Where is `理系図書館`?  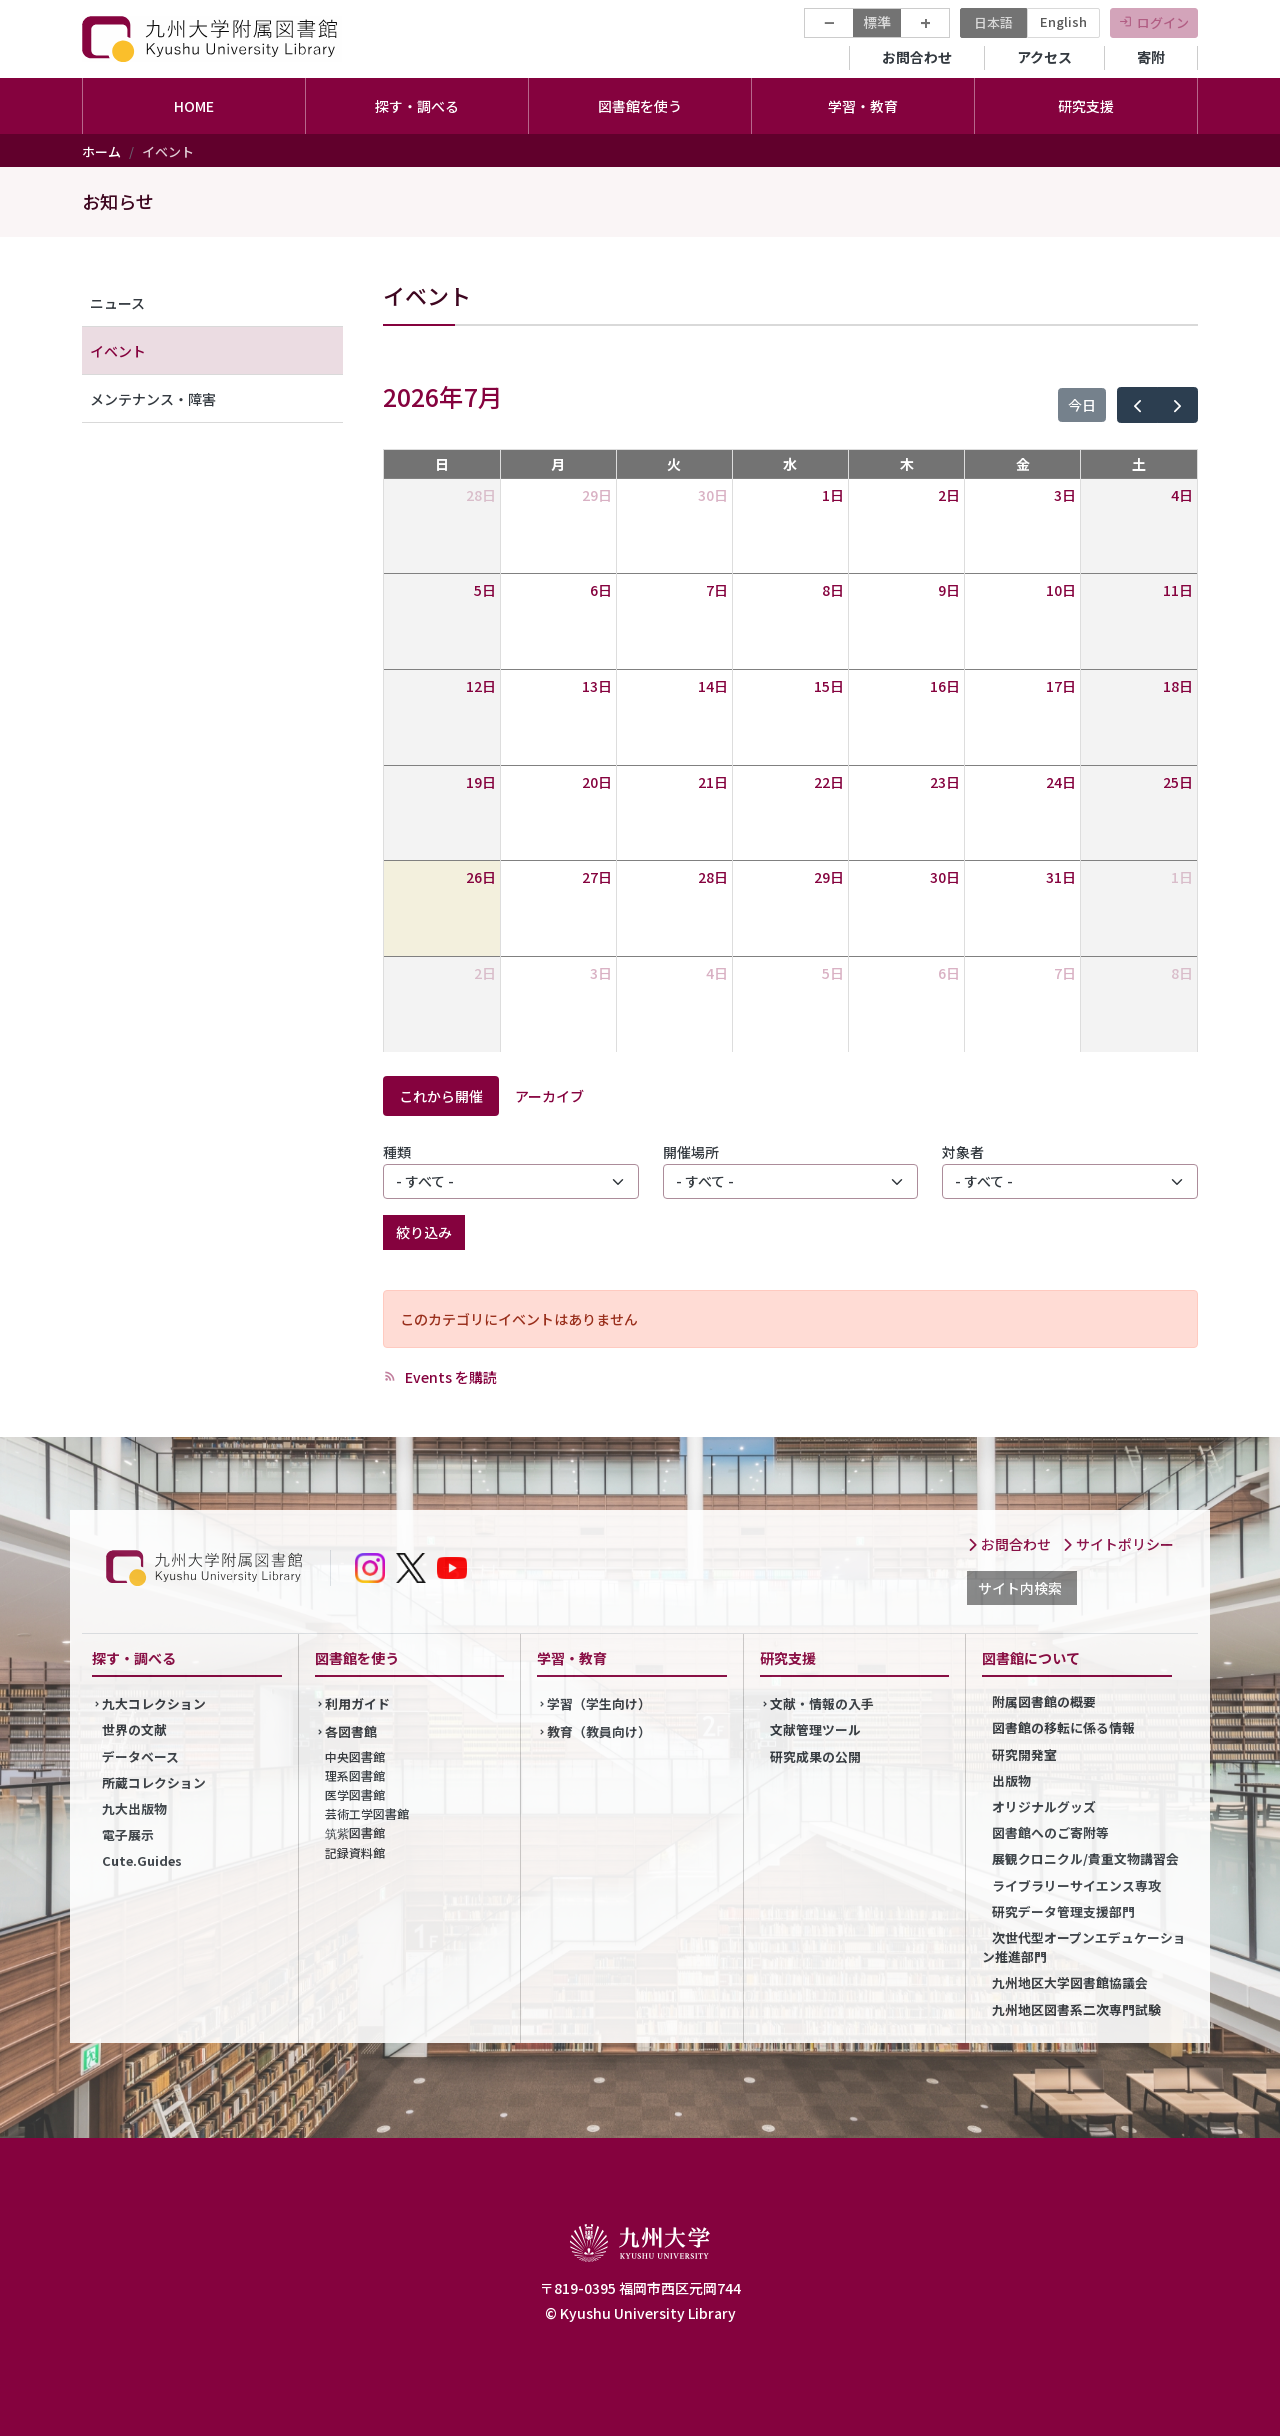
理系図書館 is located at coordinates (355, 1775).